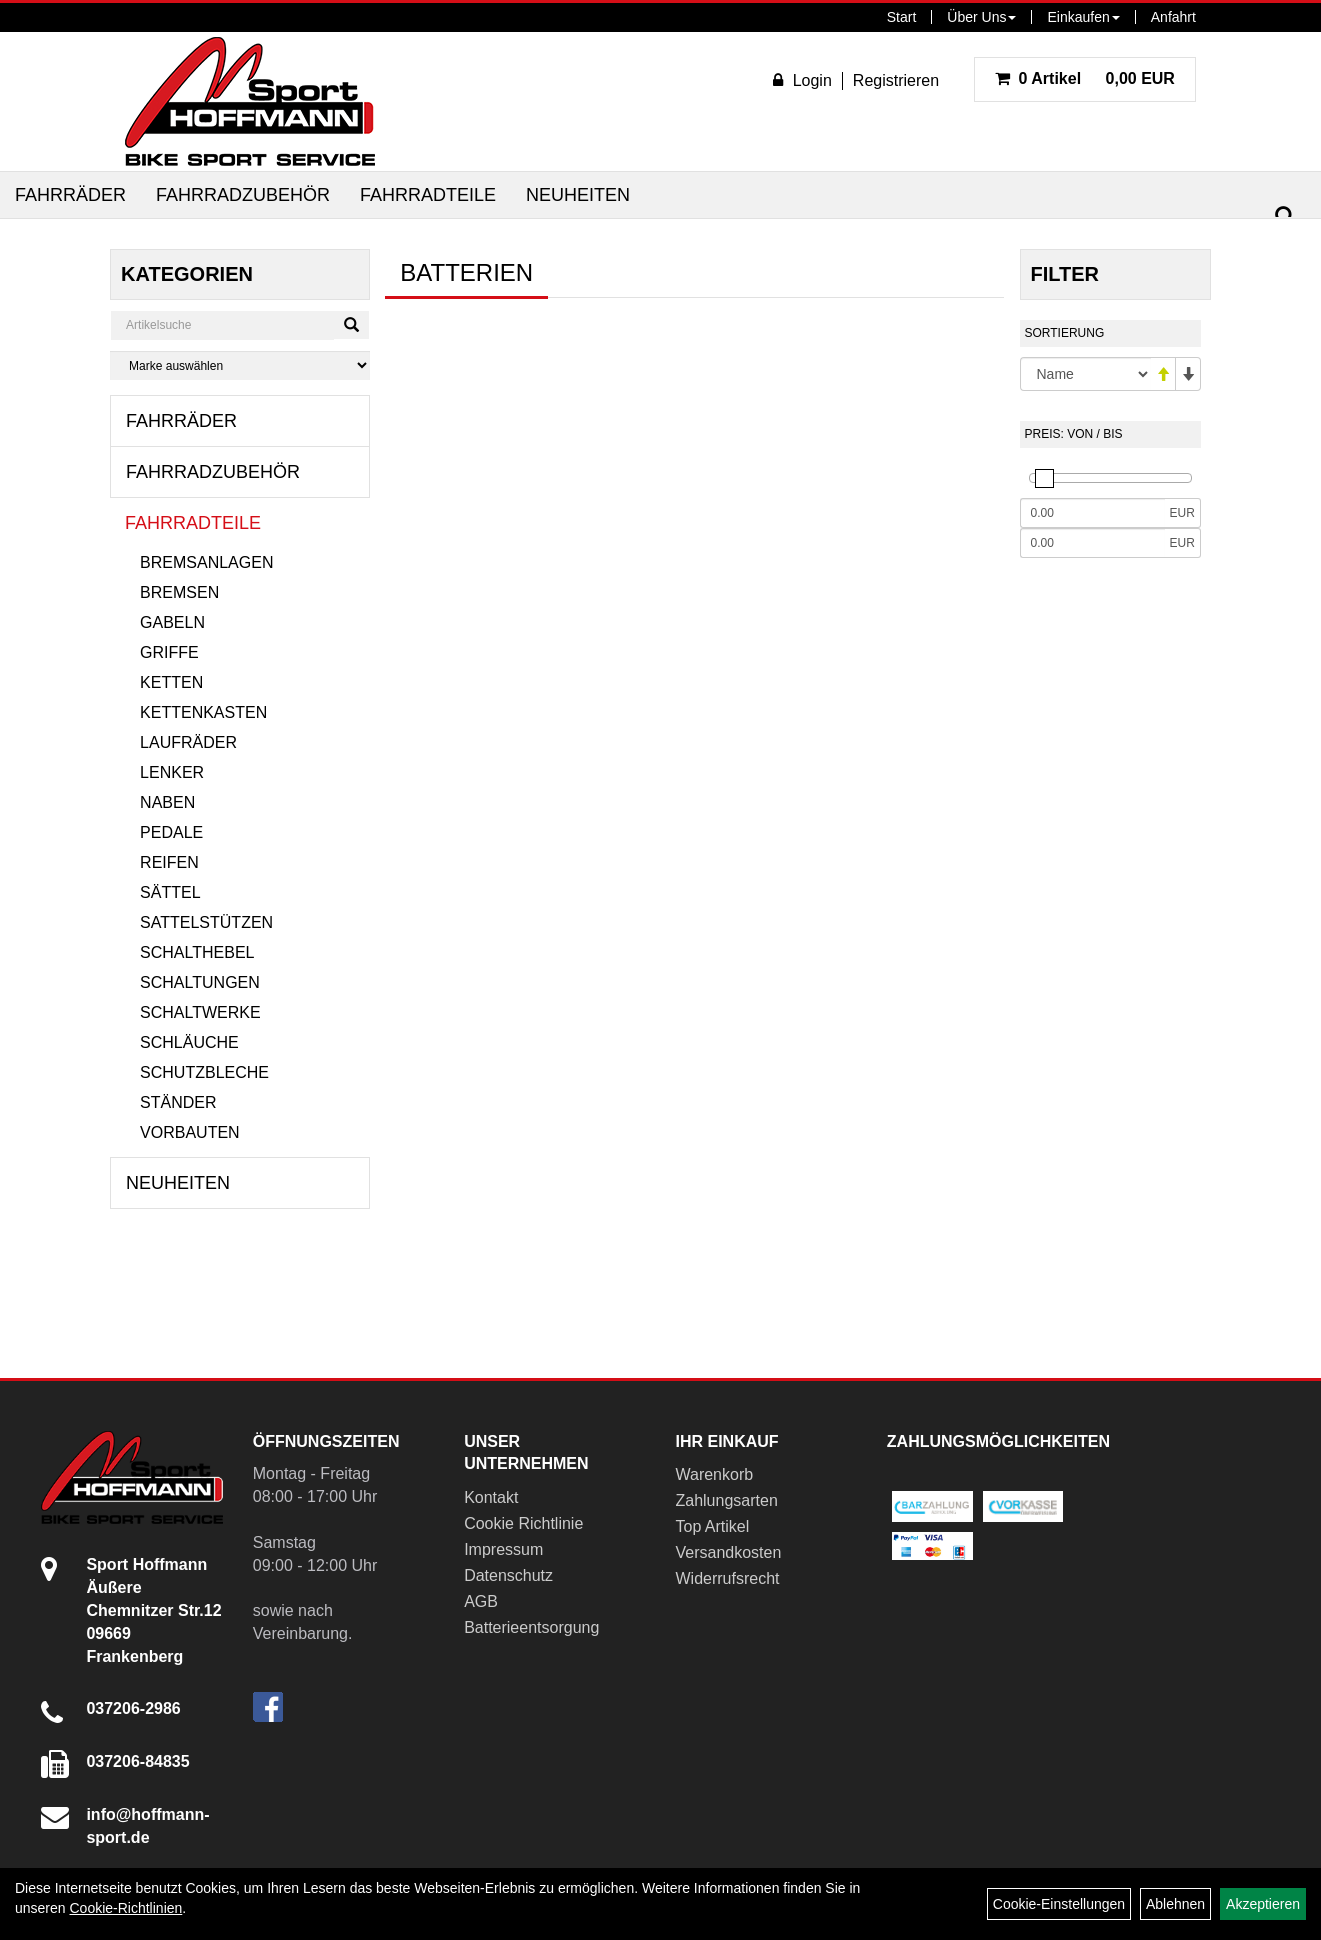 This screenshot has width=1321, height=1940. What do you see at coordinates (189, 1042) in the screenshot?
I see `Schläuche` at bounding box center [189, 1042].